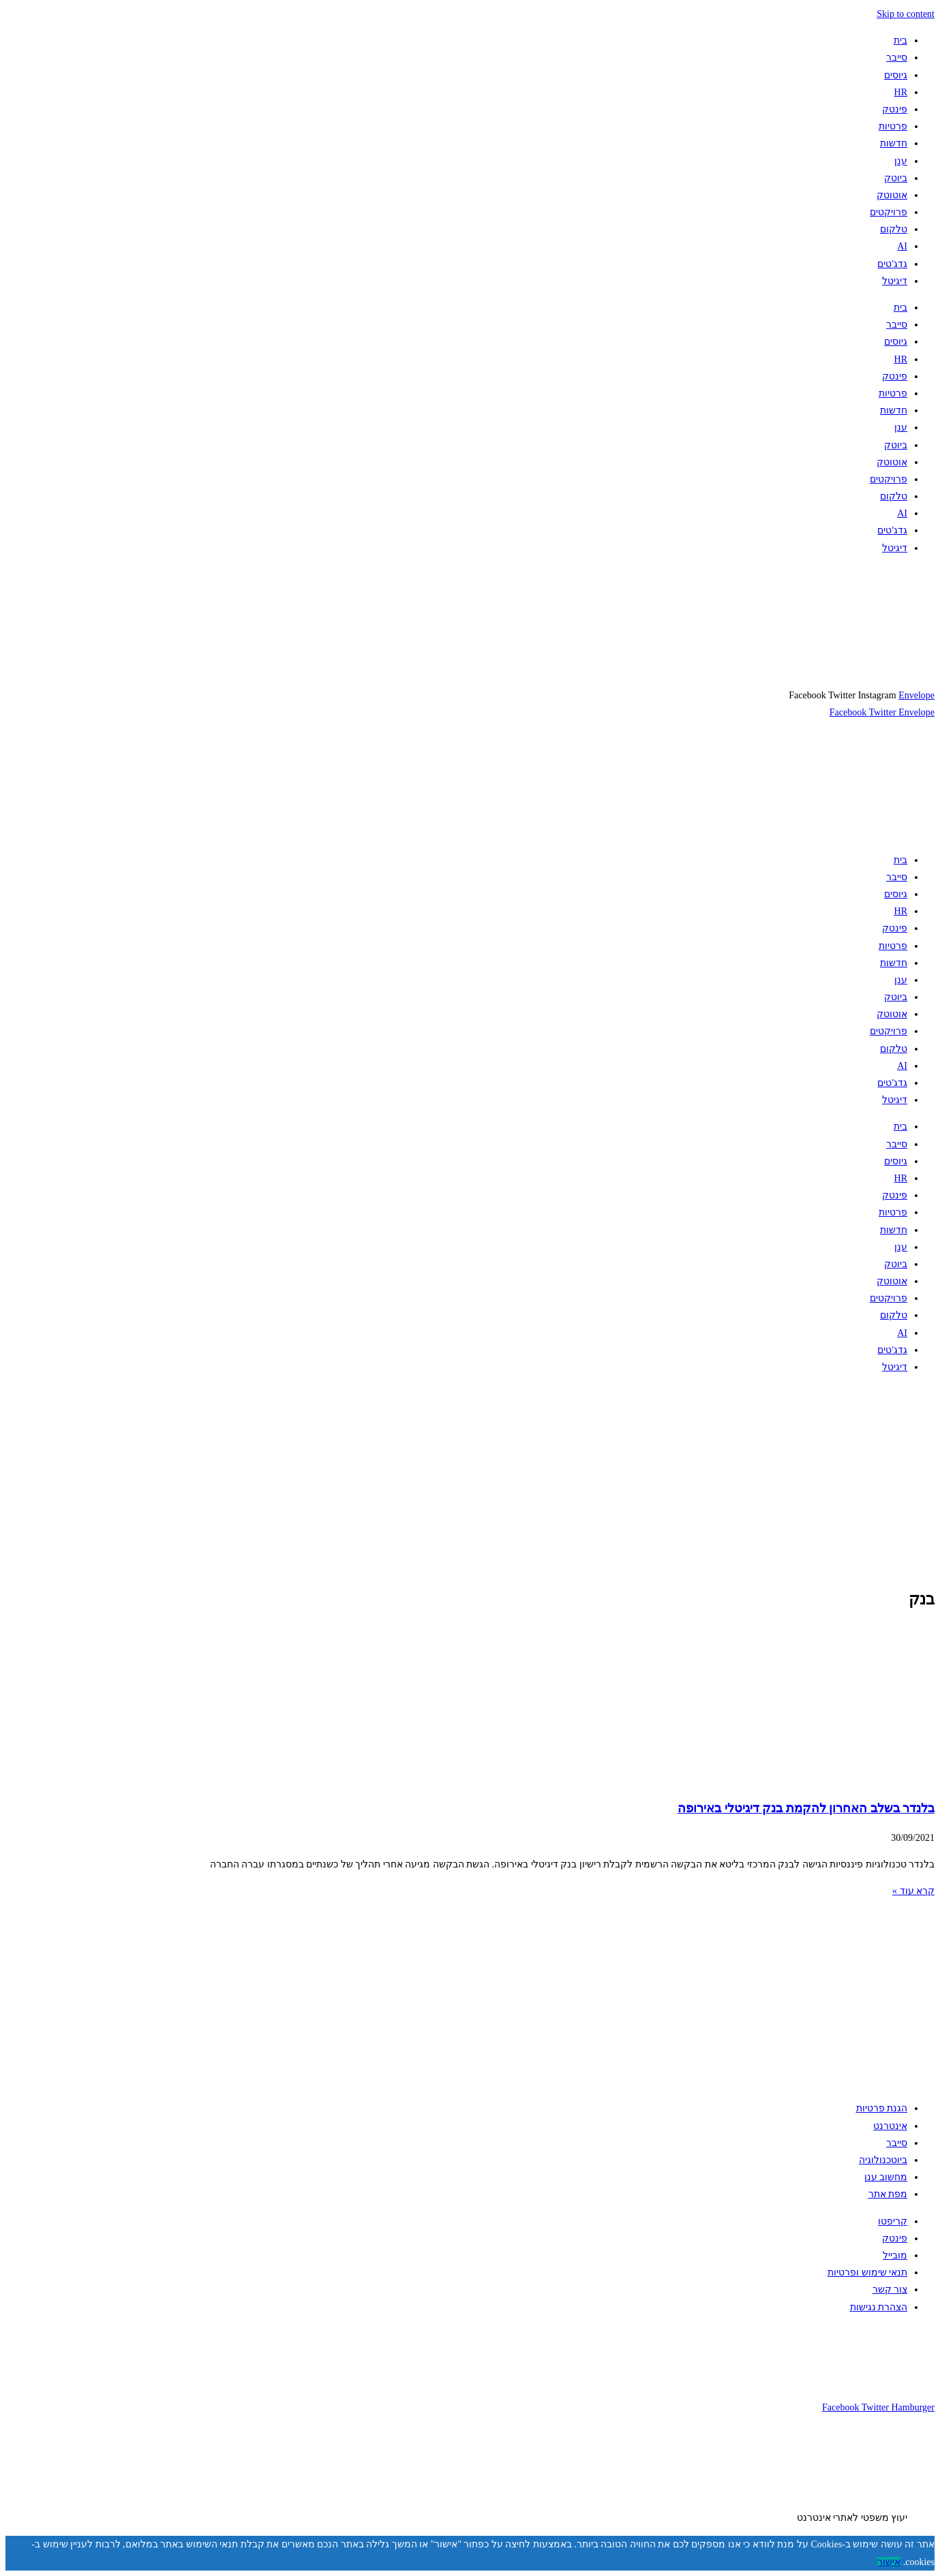  I want to click on בית, so click(900, 40).